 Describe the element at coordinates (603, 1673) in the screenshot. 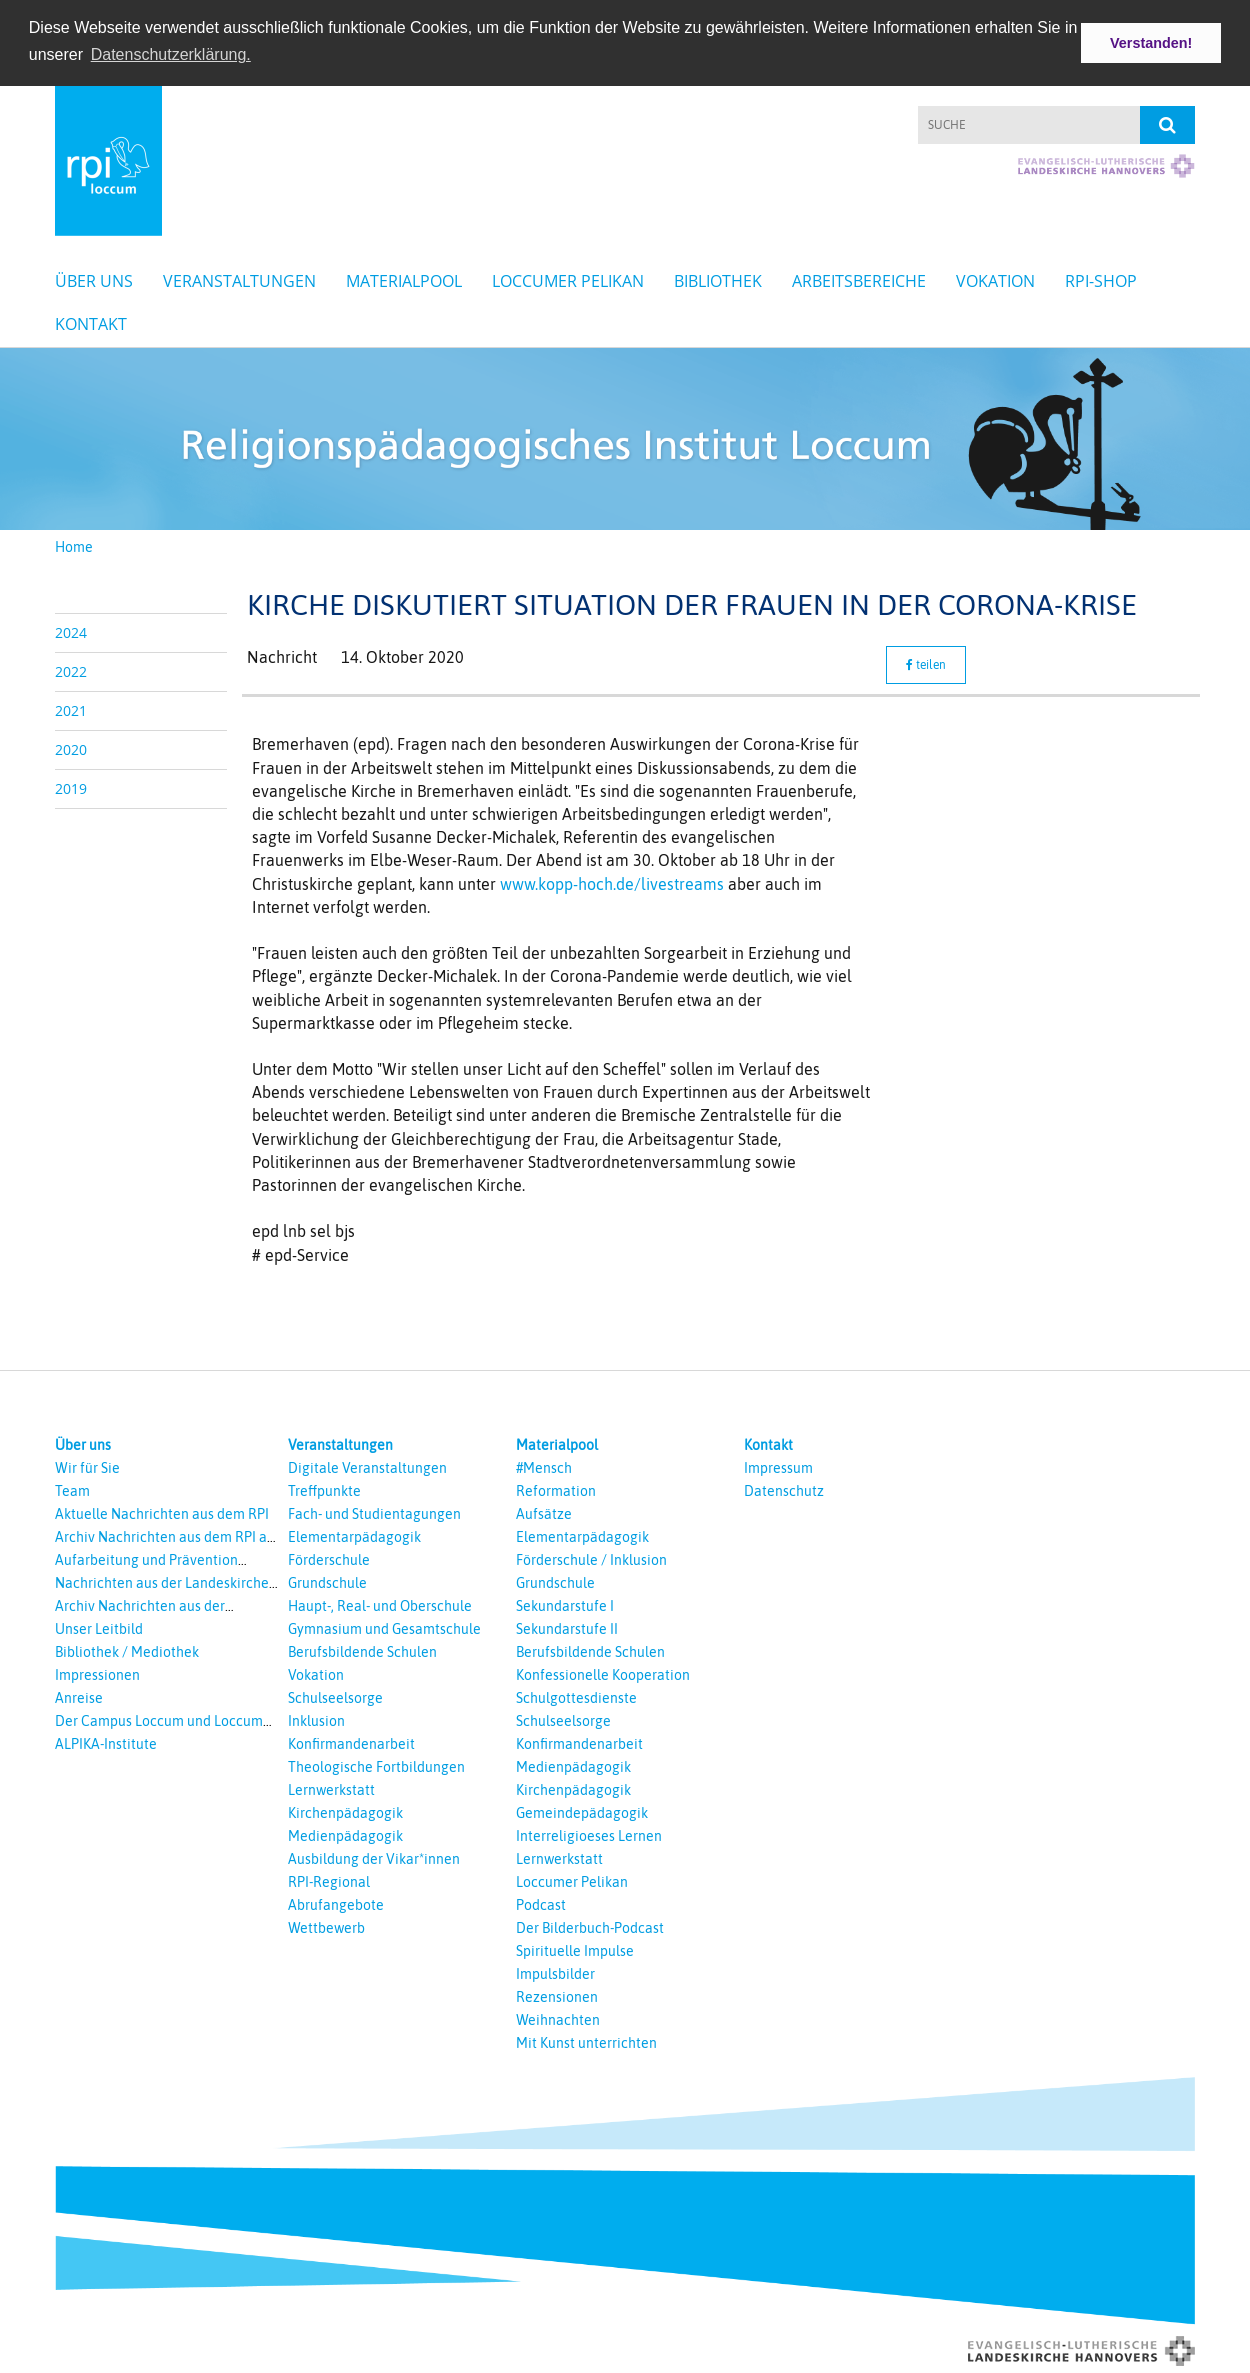

I see `Konfessionelle Kooperation` at that location.